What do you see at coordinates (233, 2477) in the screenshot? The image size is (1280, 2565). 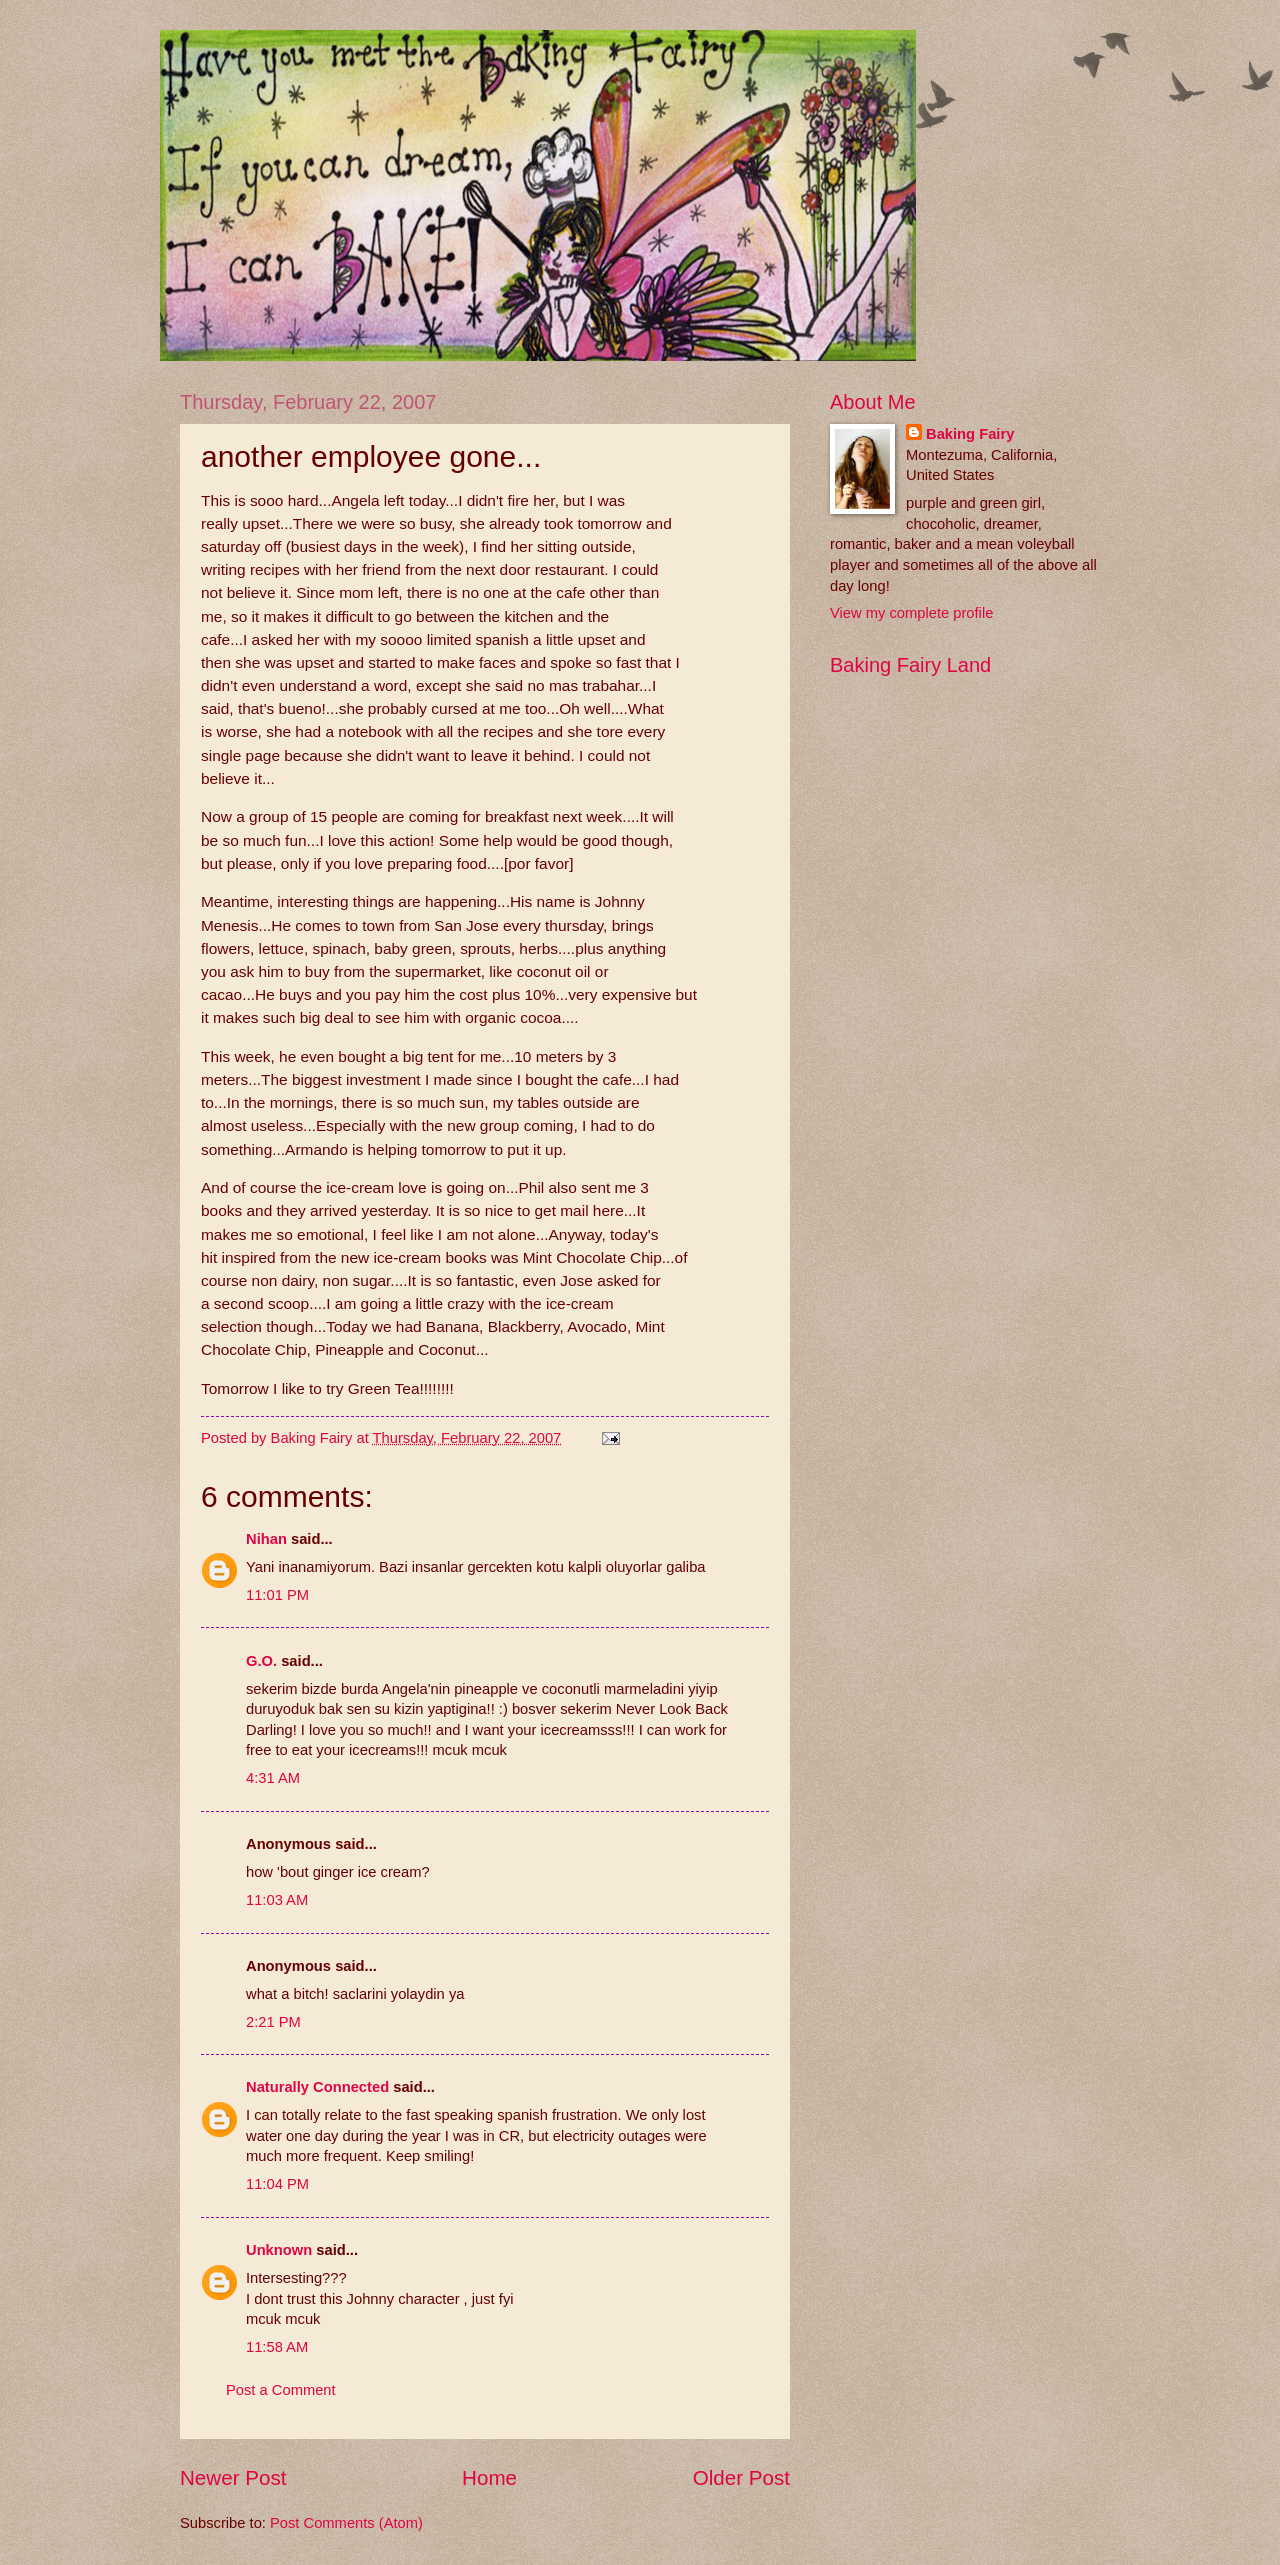 I see `Newer Post` at bounding box center [233, 2477].